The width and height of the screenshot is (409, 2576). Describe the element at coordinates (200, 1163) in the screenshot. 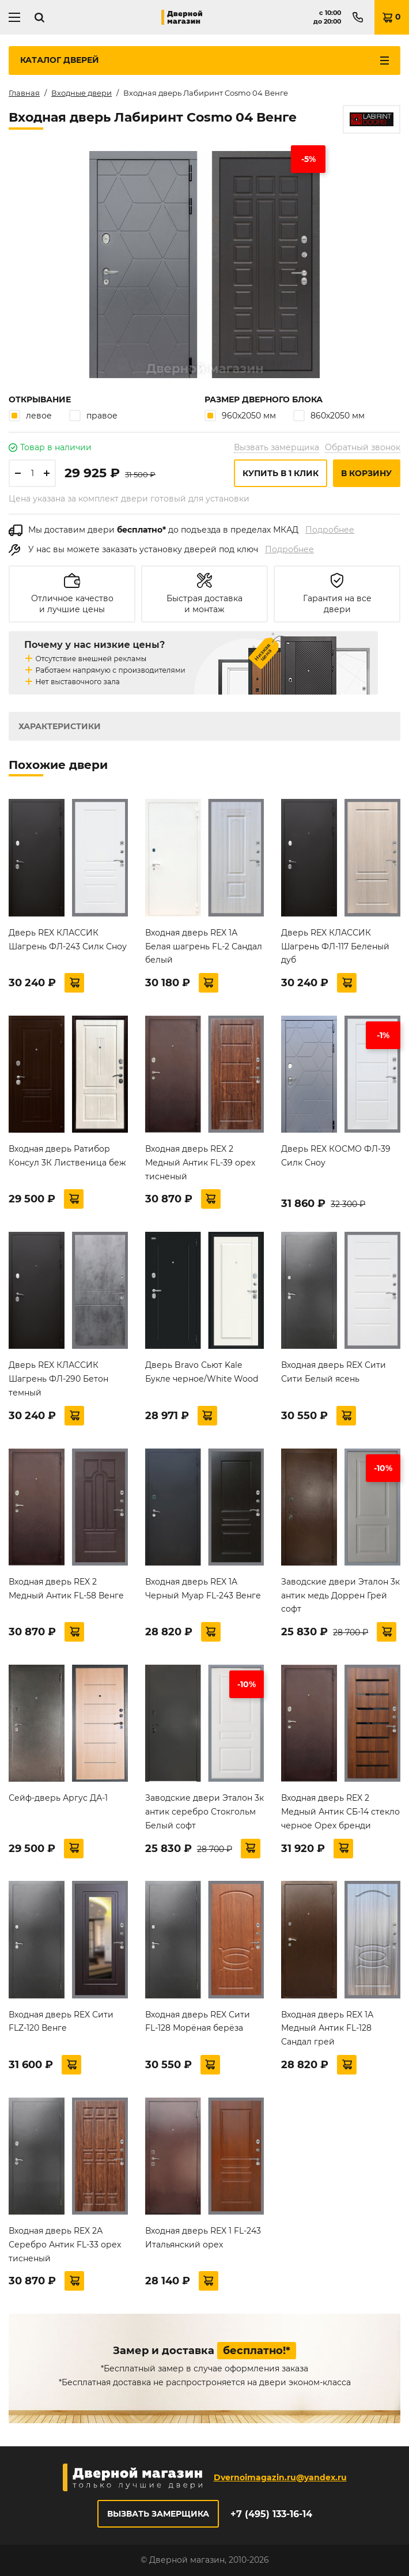

I see `Входная дверь REX 2 Медный Антик FL-39 орех тисненый` at that location.